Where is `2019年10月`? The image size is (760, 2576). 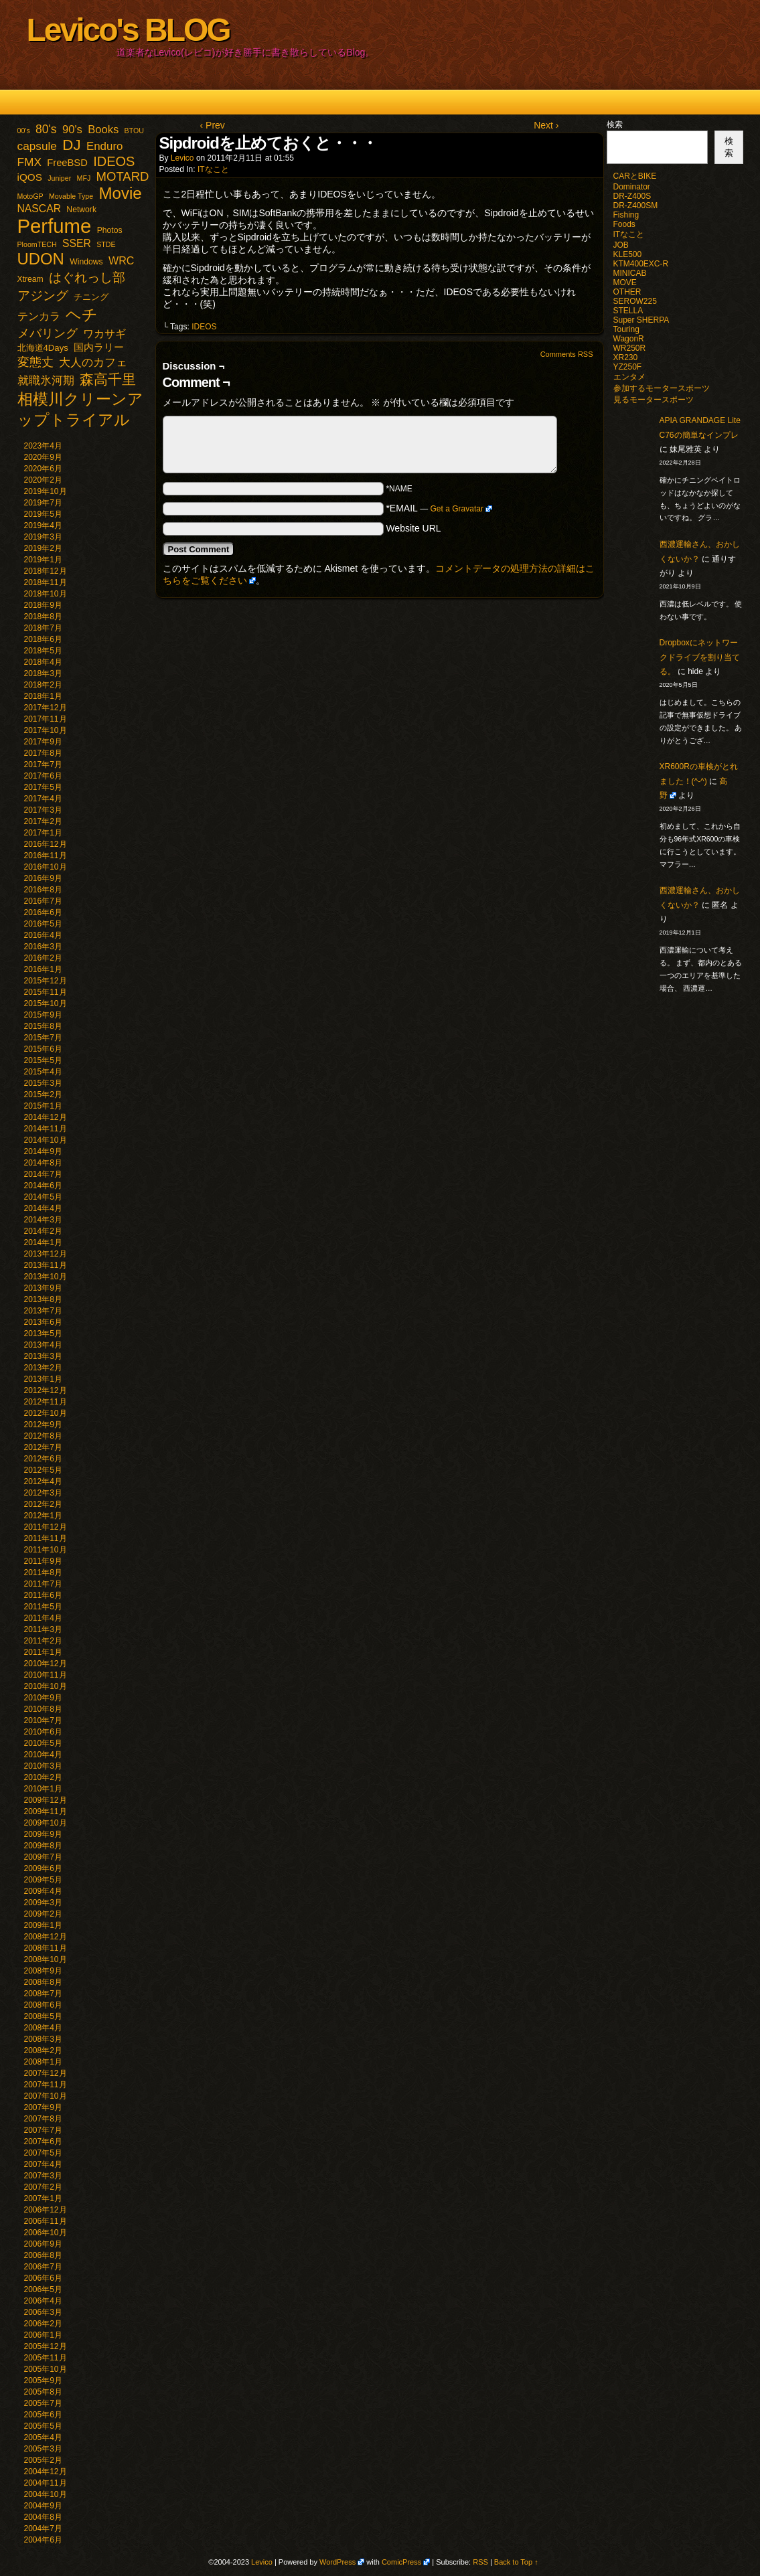
2019年10月 is located at coordinates (45, 491).